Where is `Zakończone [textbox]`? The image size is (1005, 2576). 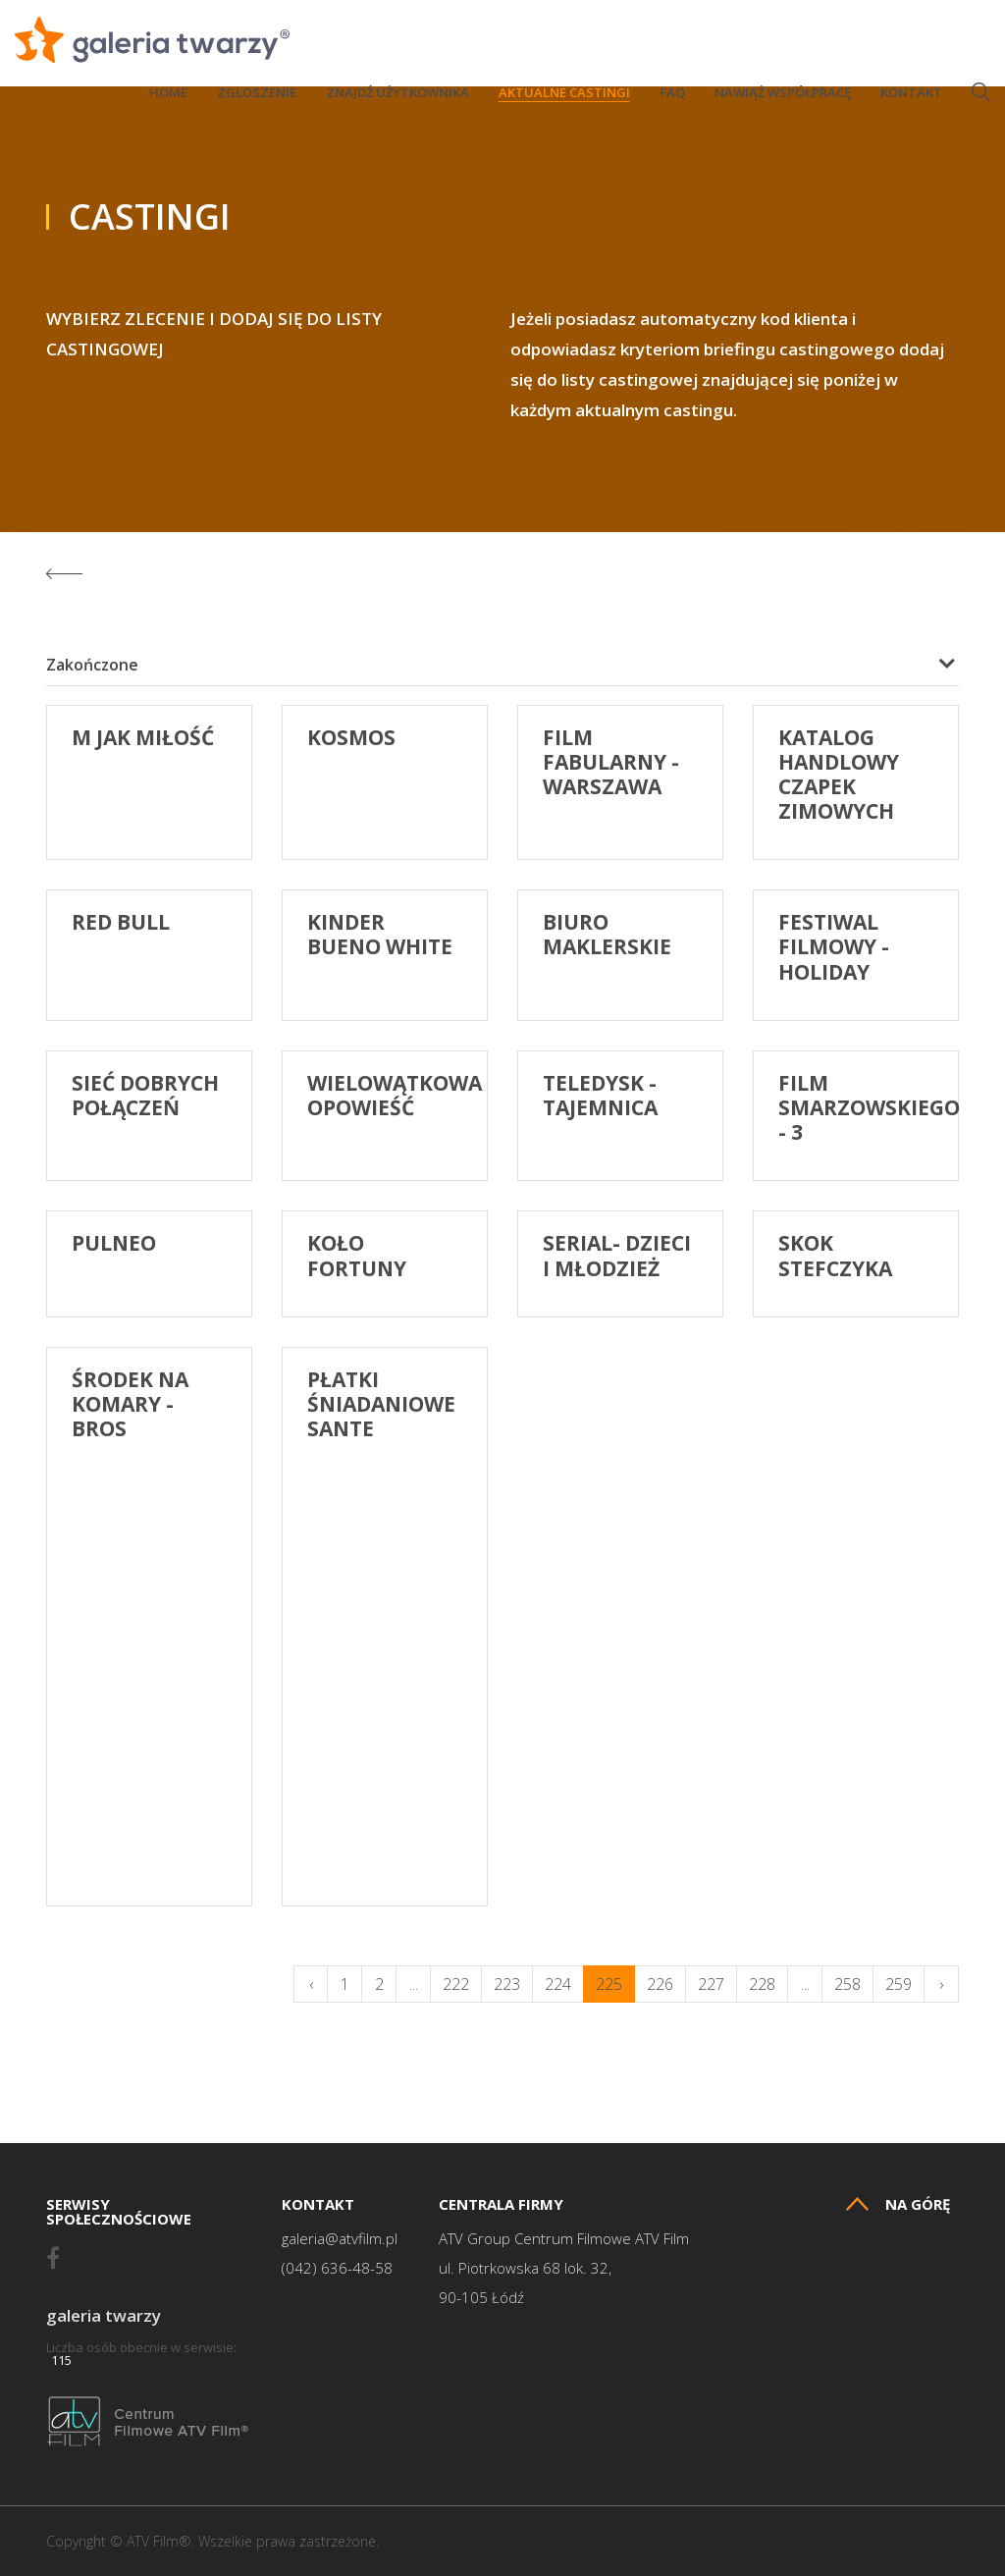
Zakończone [textbox] is located at coordinates (92, 664).